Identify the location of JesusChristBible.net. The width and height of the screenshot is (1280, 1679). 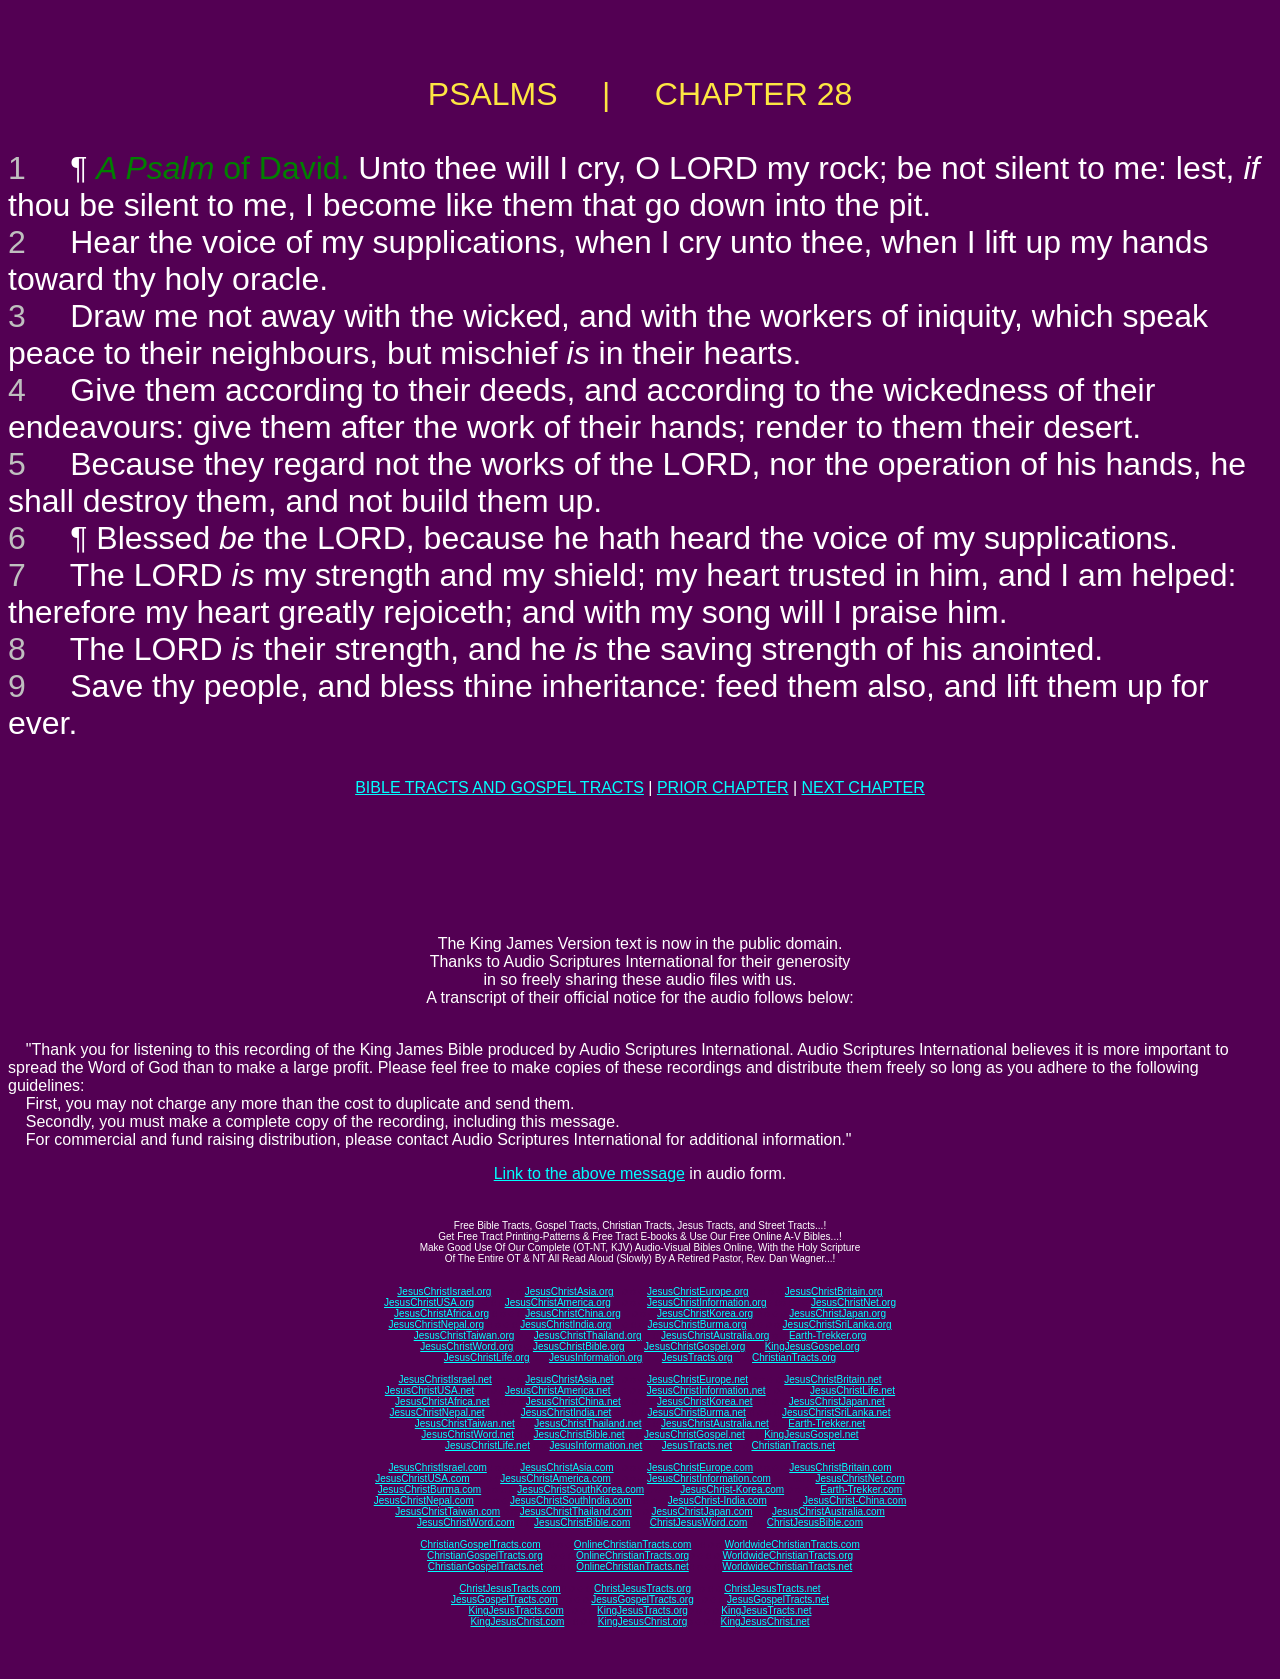
(578, 1434).